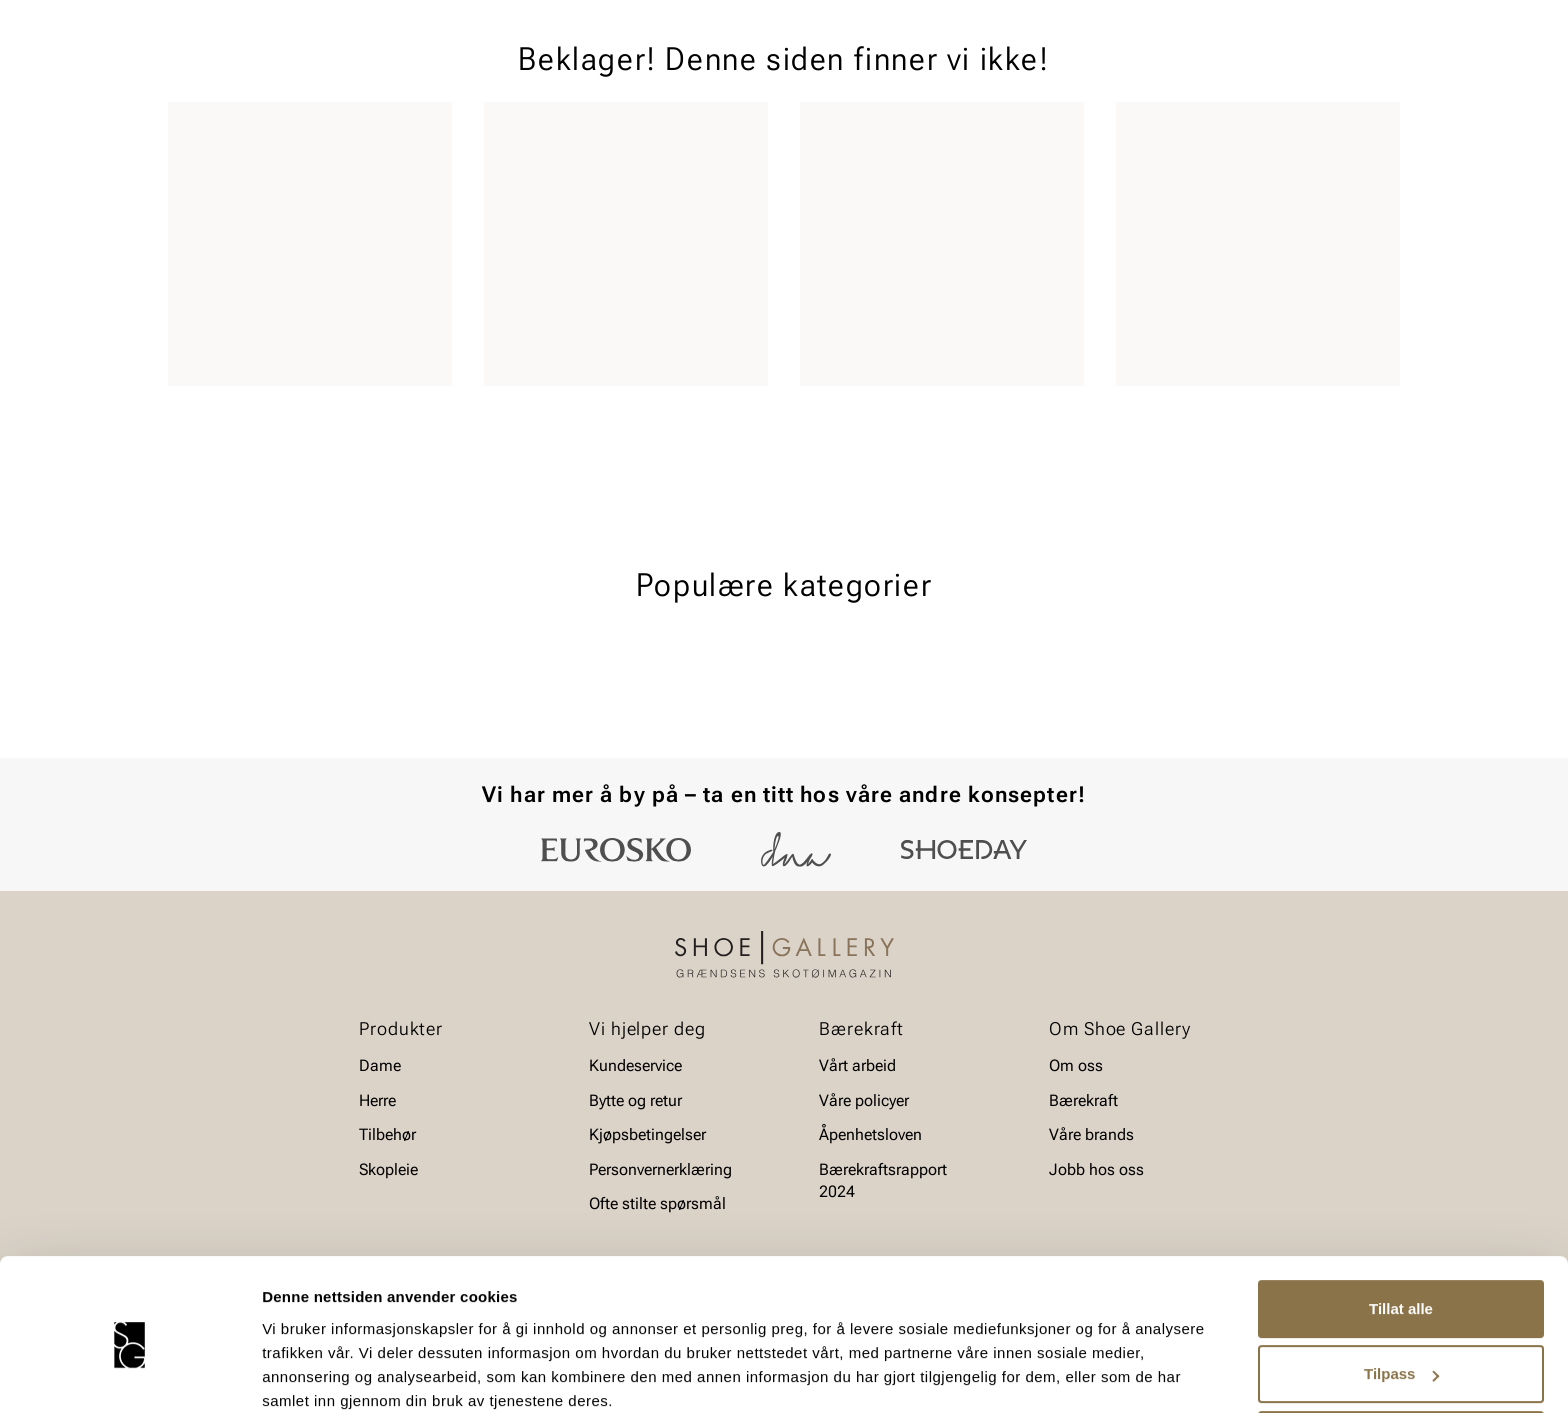  I want to click on [Handlekurv], so click(1367, 73).